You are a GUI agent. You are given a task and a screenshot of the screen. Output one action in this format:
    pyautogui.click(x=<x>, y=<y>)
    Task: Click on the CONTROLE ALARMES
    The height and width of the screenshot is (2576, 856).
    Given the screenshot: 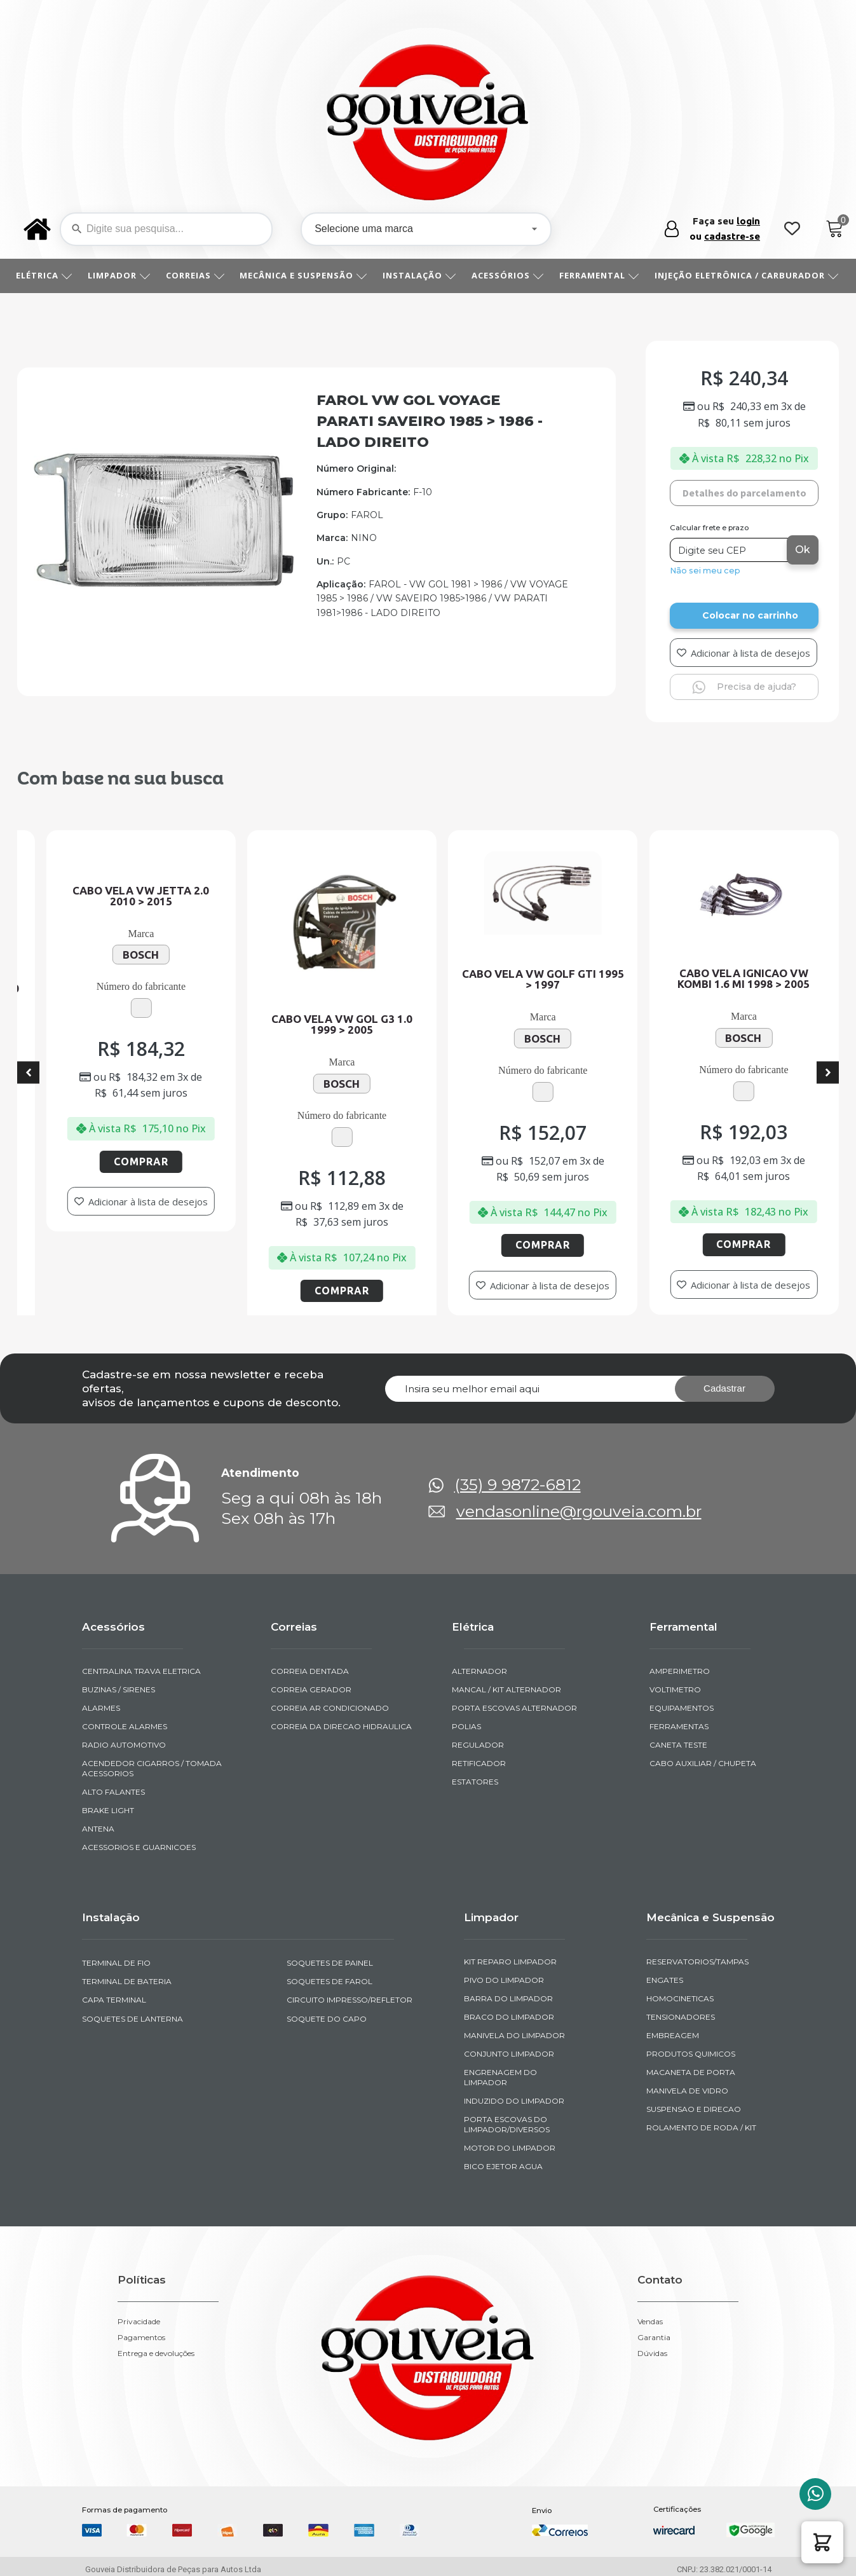 What is the action you would take?
    pyautogui.click(x=124, y=1726)
    